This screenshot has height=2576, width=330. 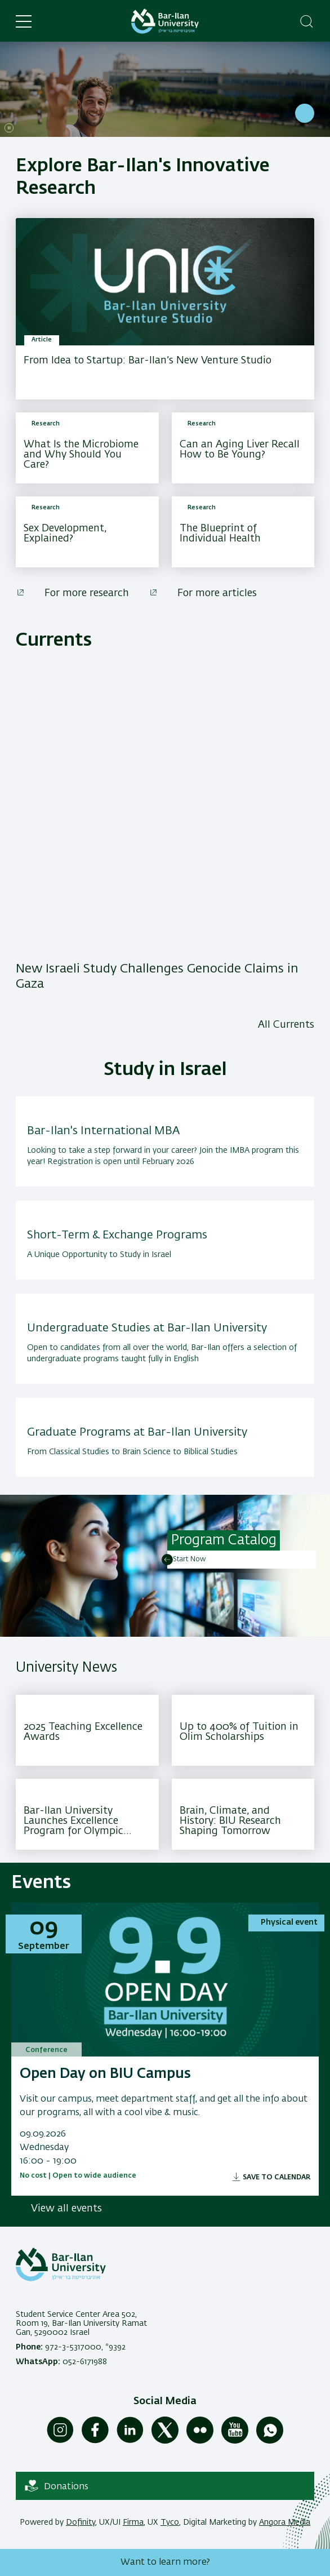 I want to click on [Up to 400% of Tuition in Olim Scholarships ,Your Pathway to Study at Bar-Ilan University], so click(x=243, y=1730).